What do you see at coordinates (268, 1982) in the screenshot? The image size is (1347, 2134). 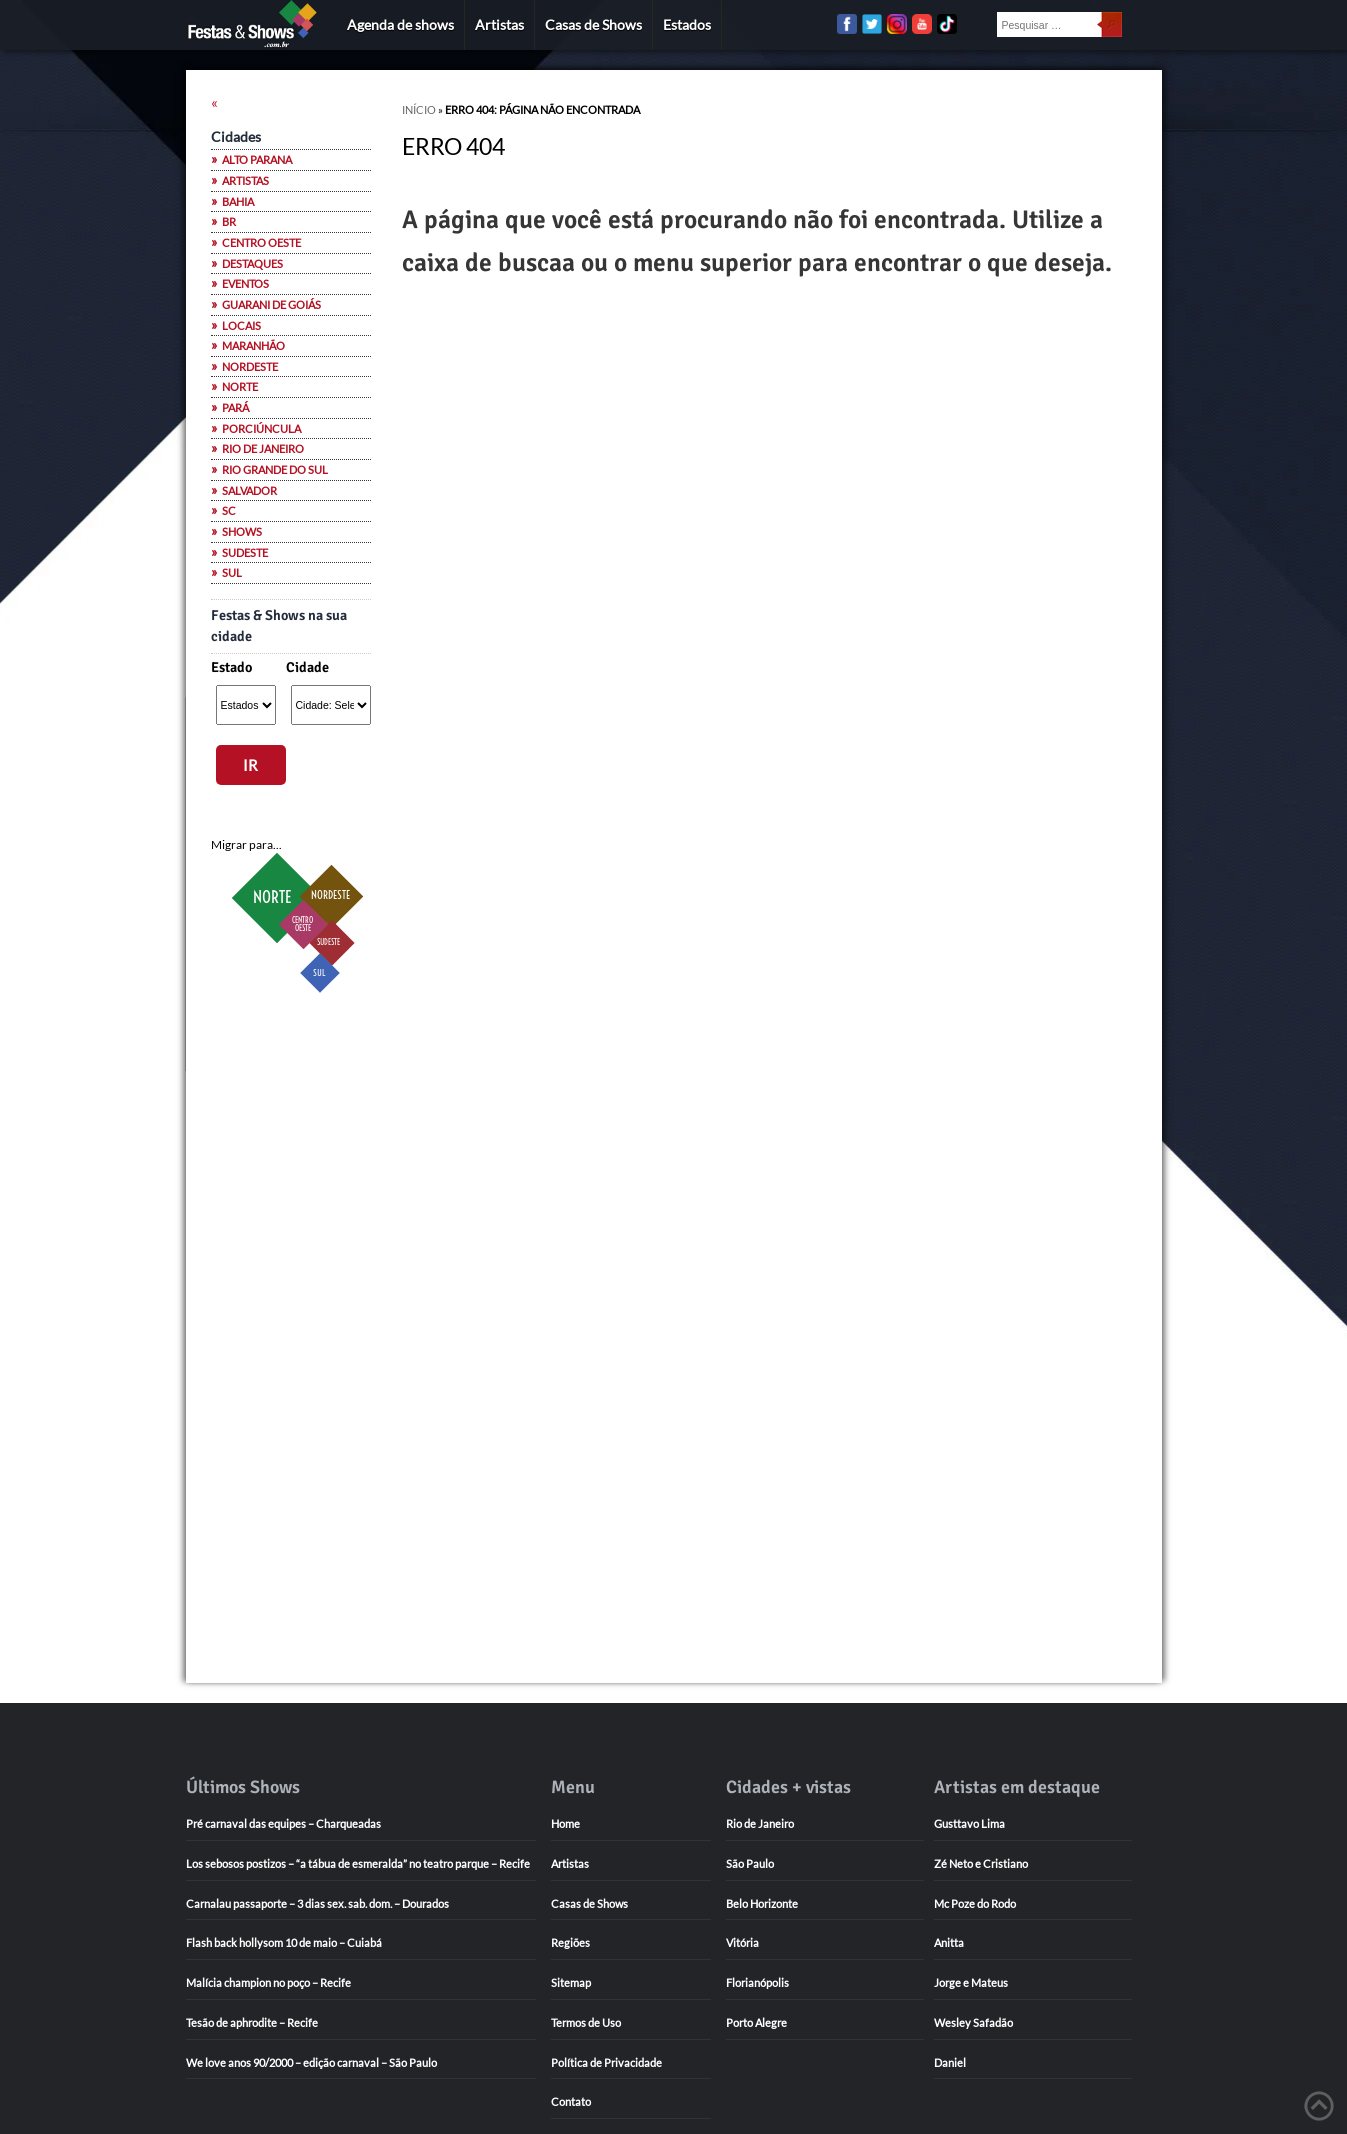 I see `Malícia champion no poço – Recife` at bounding box center [268, 1982].